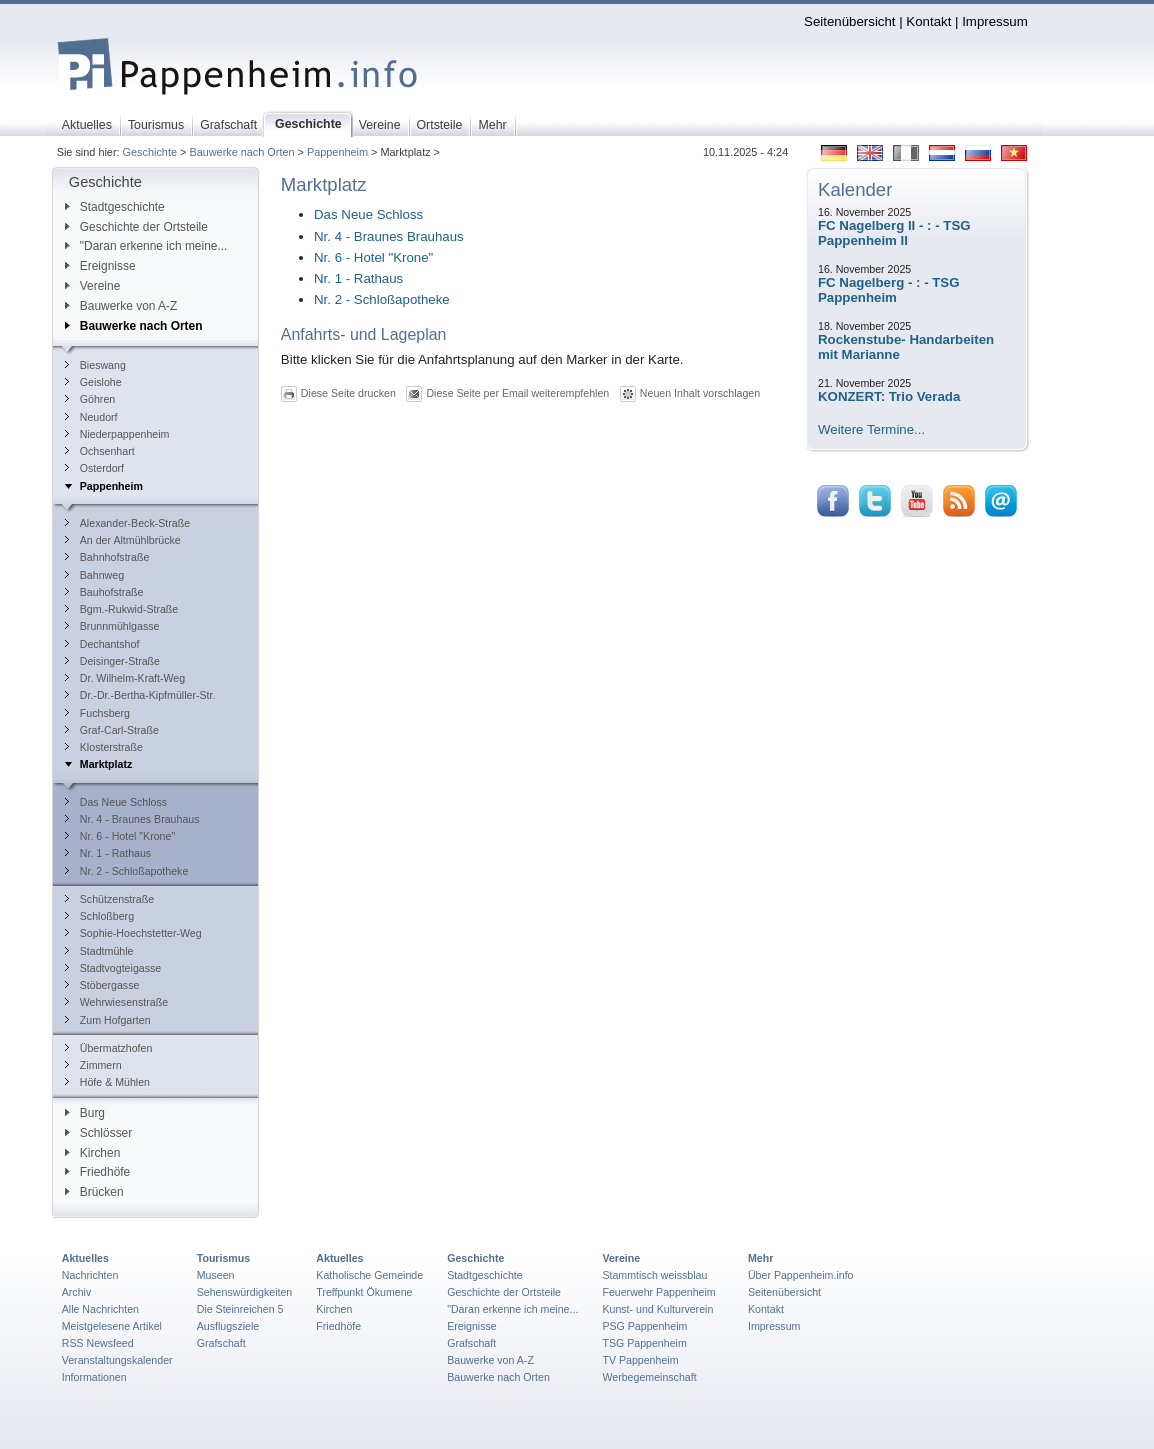  I want to click on Informationen, so click(94, 1377).